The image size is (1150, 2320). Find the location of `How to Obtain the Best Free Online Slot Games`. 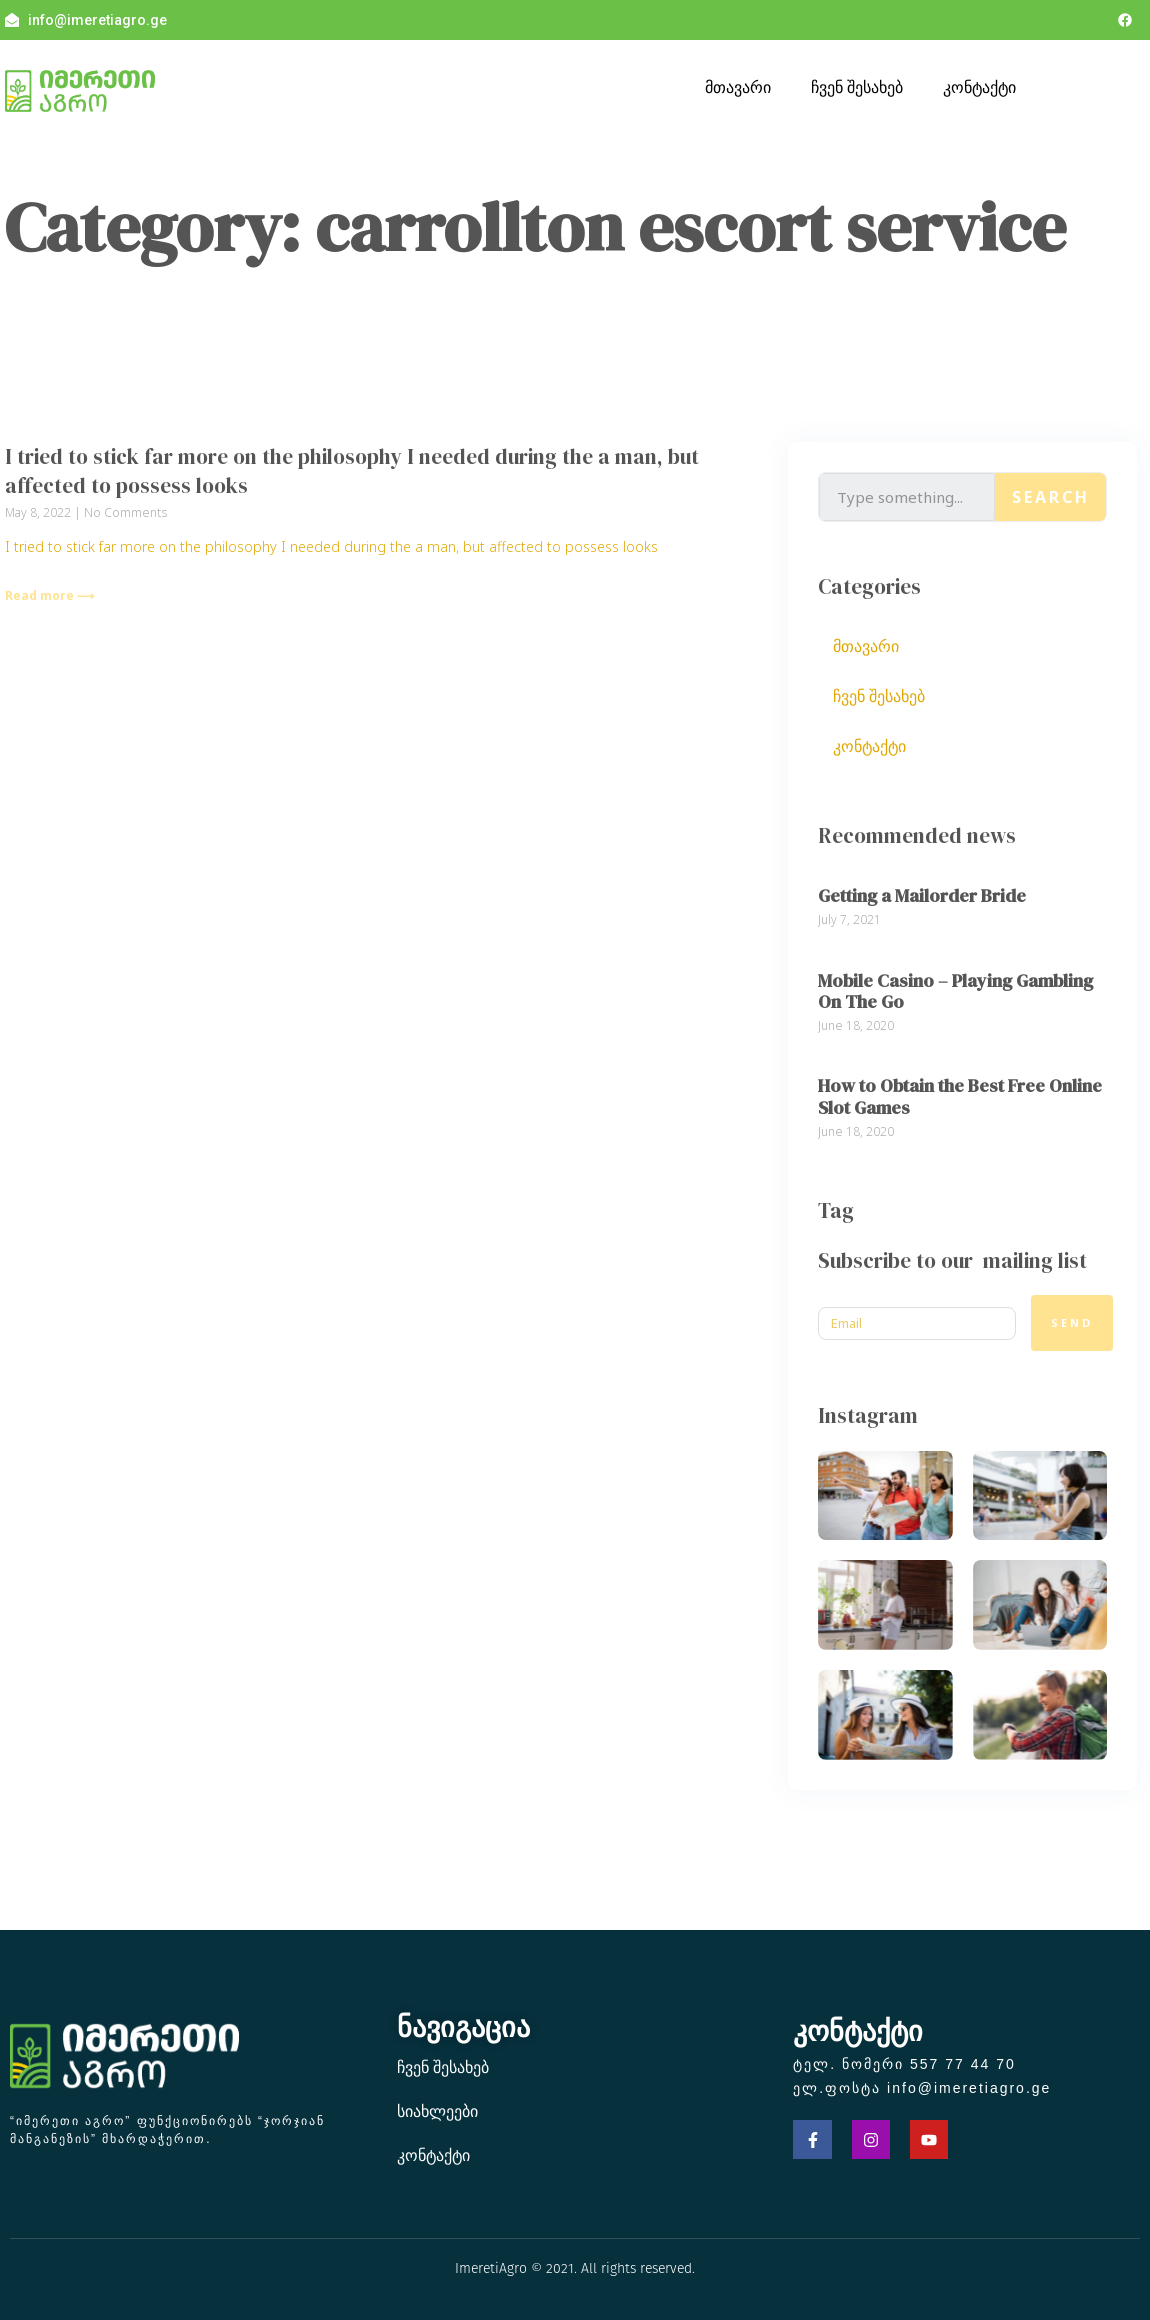

How to Obtain the Best Free Online Slot Games is located at coordinates (960, 1096).